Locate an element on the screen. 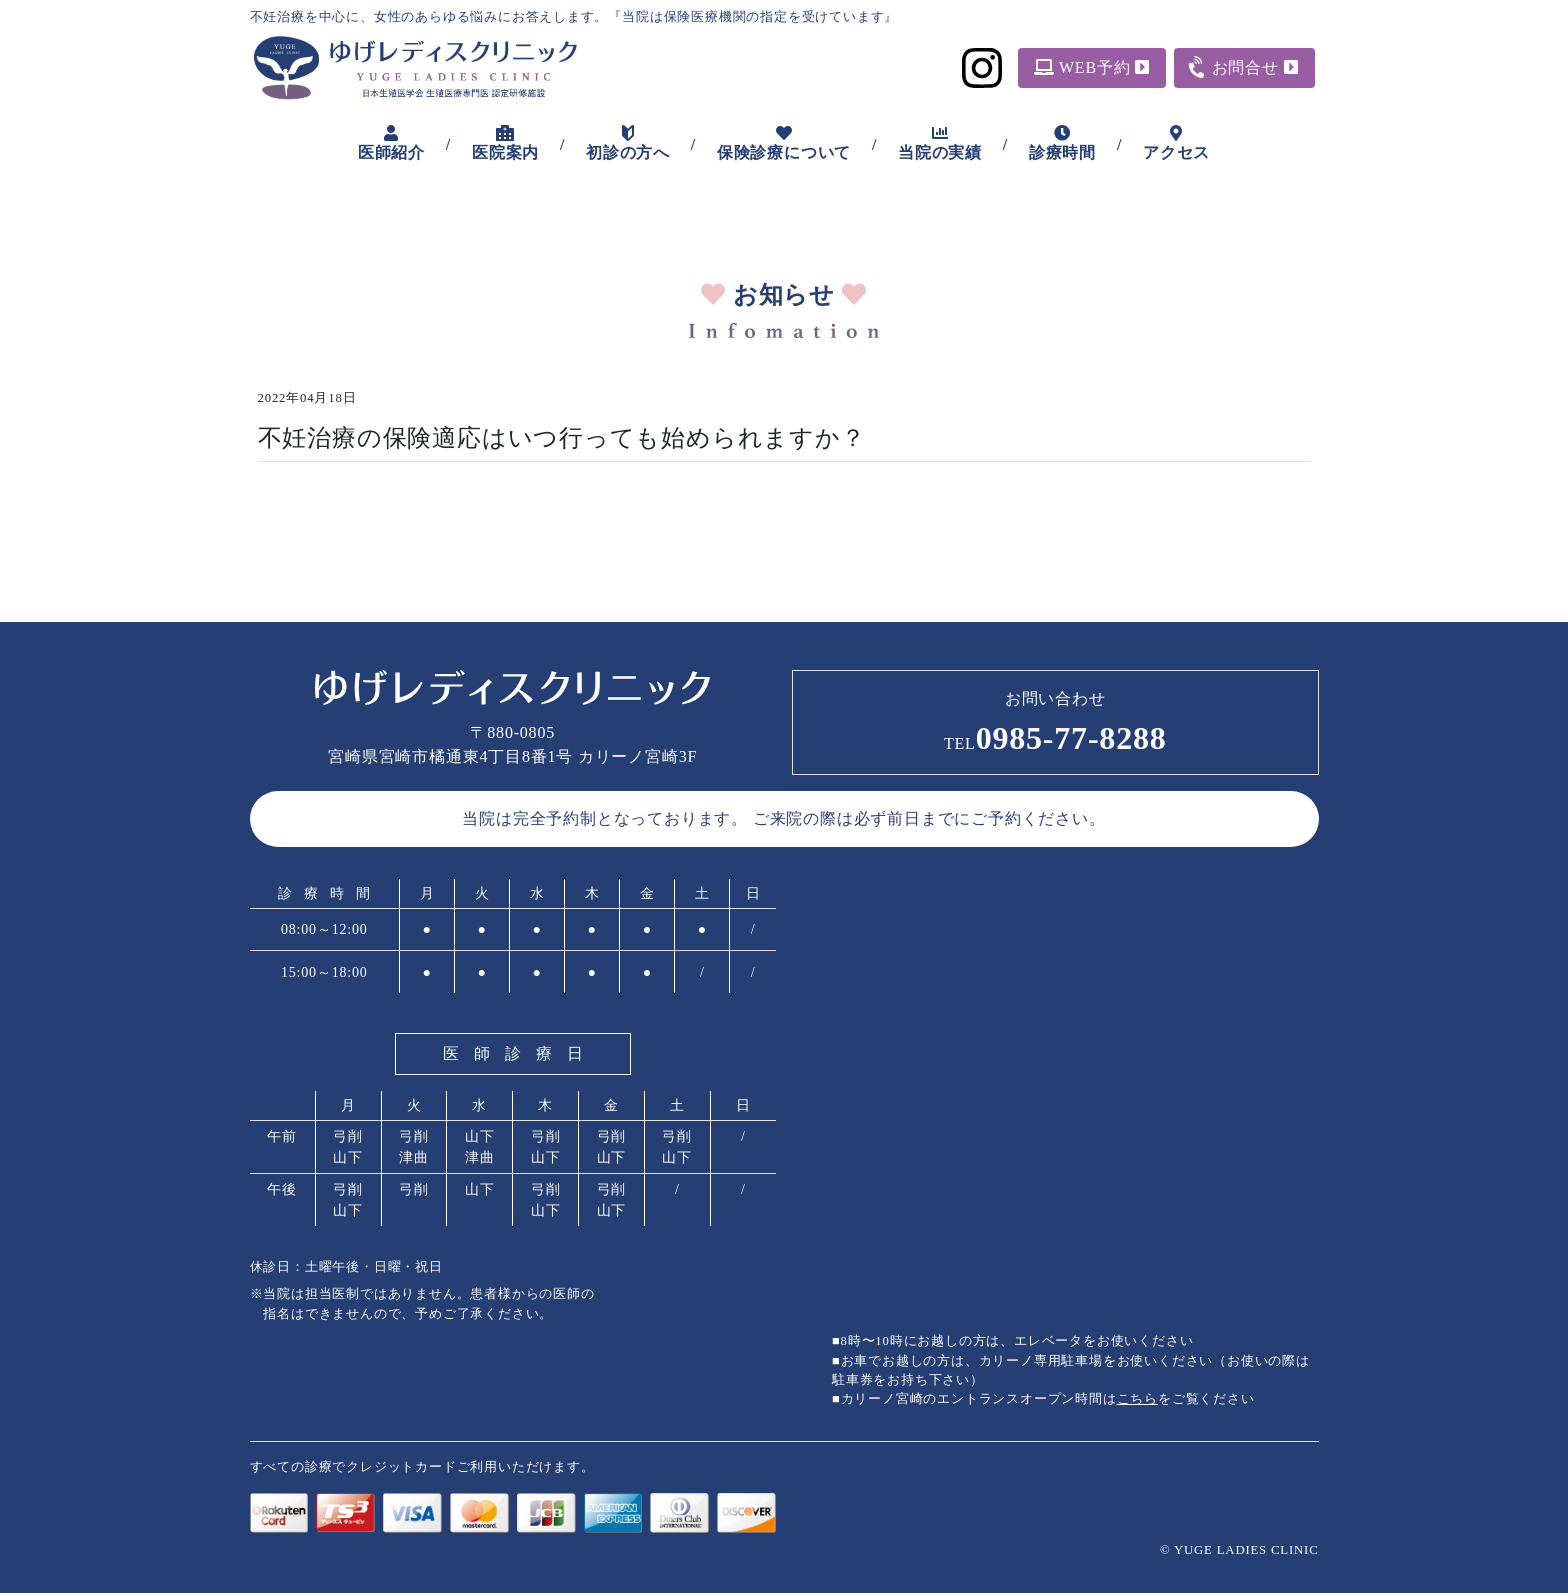 The image size is (1568, 1593). アクセス is located at coordinates (1176, 143).